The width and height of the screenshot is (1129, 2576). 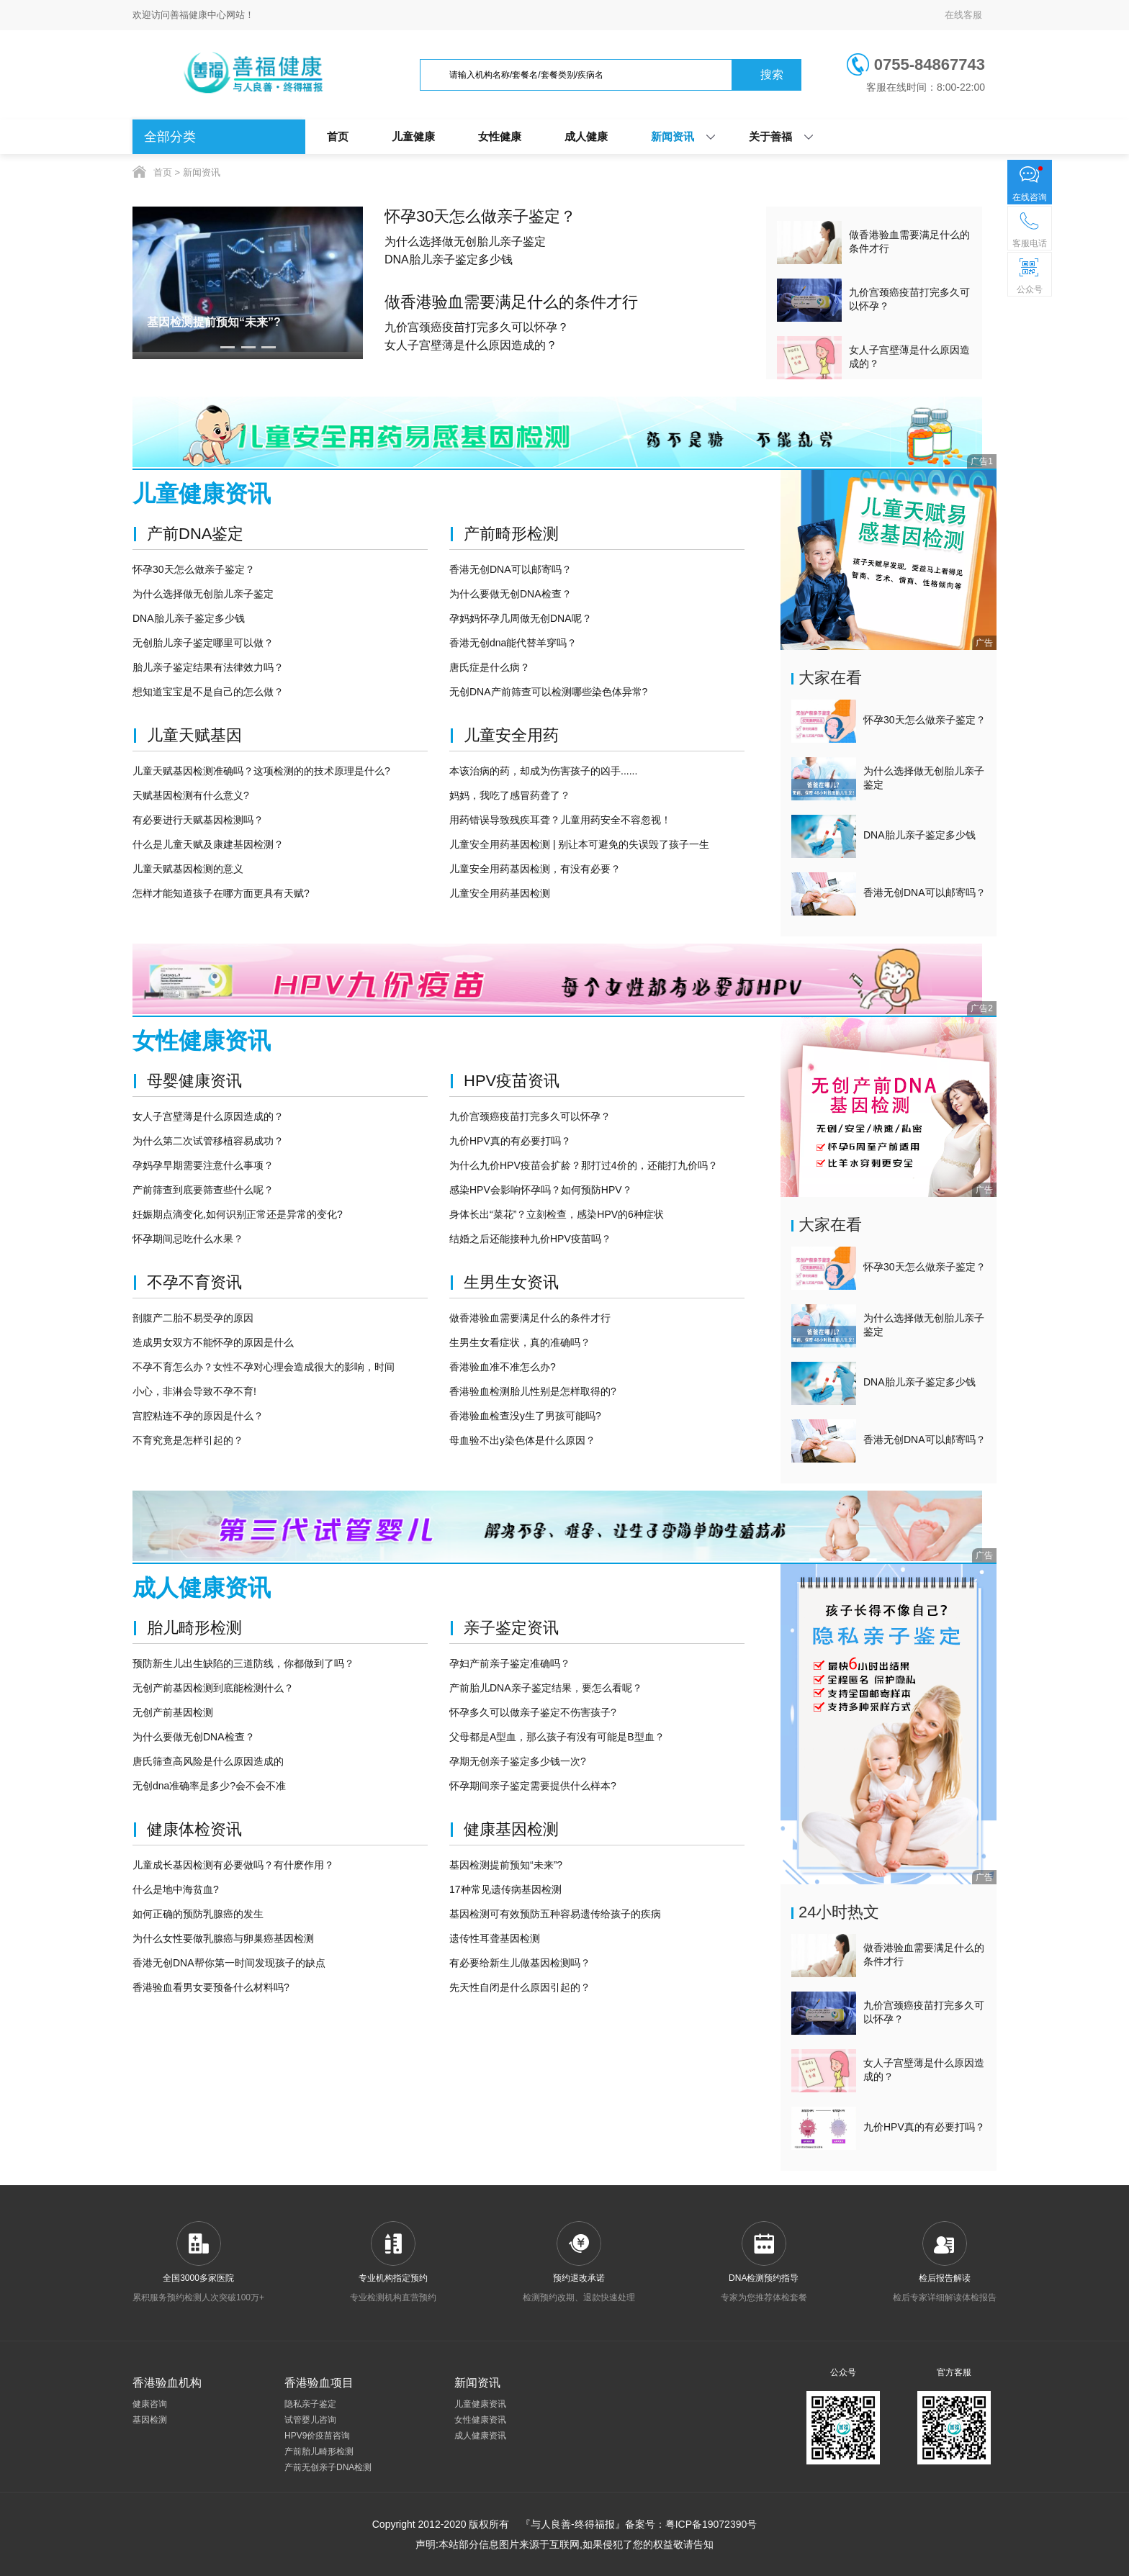 I want to click on 用药错误导致残疾耳聋？儿童用药安全不容忽视！, so click(x=560, y=820).